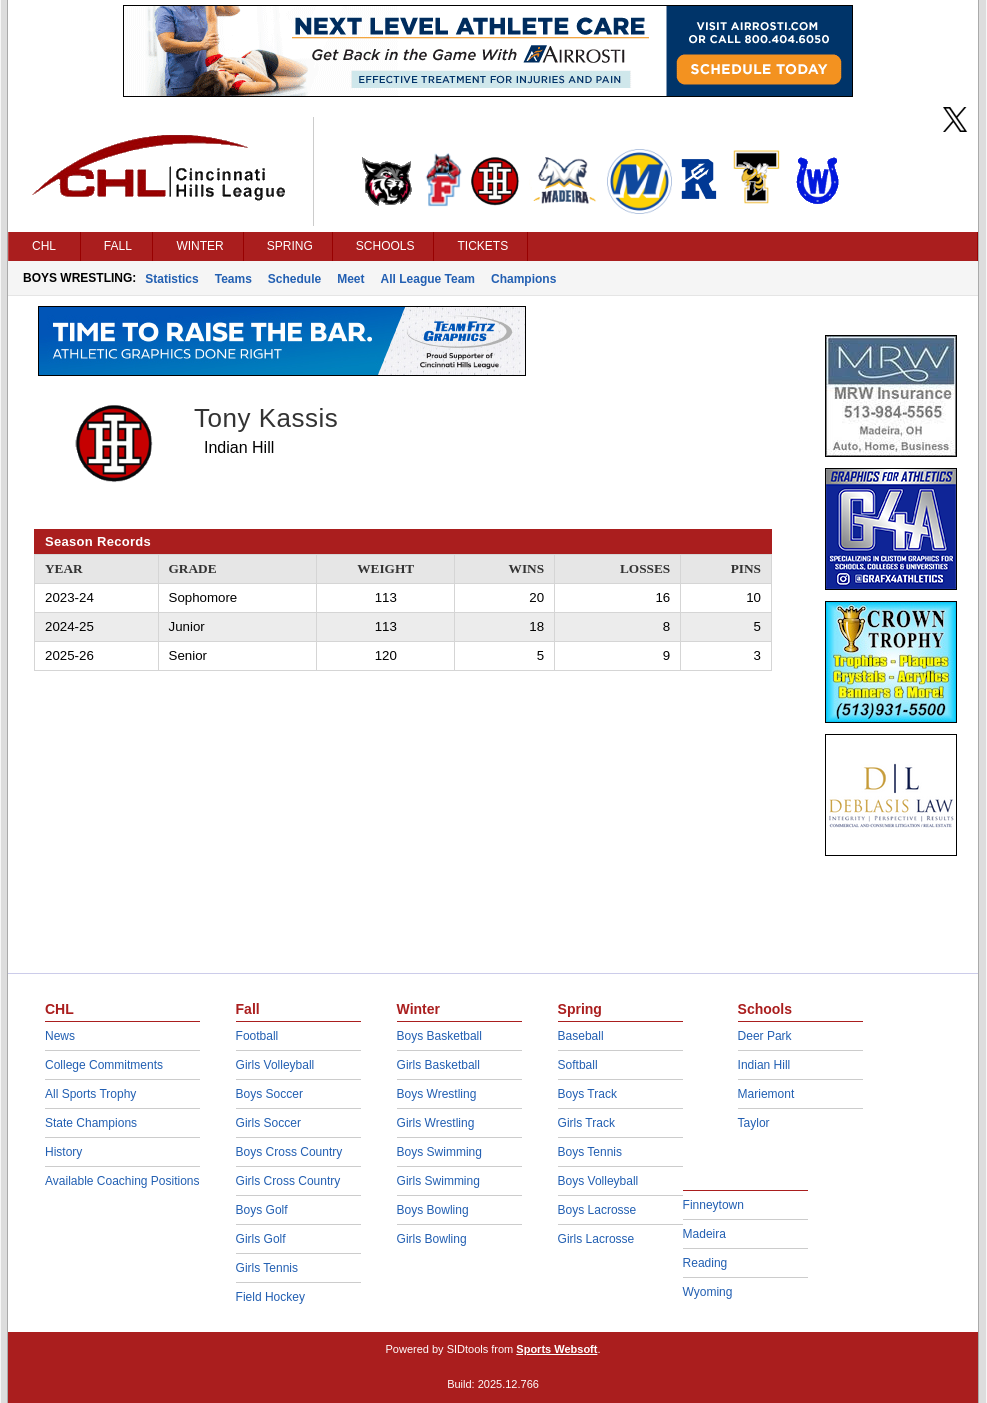  I want to click on Madeira, so click(704, 1234).